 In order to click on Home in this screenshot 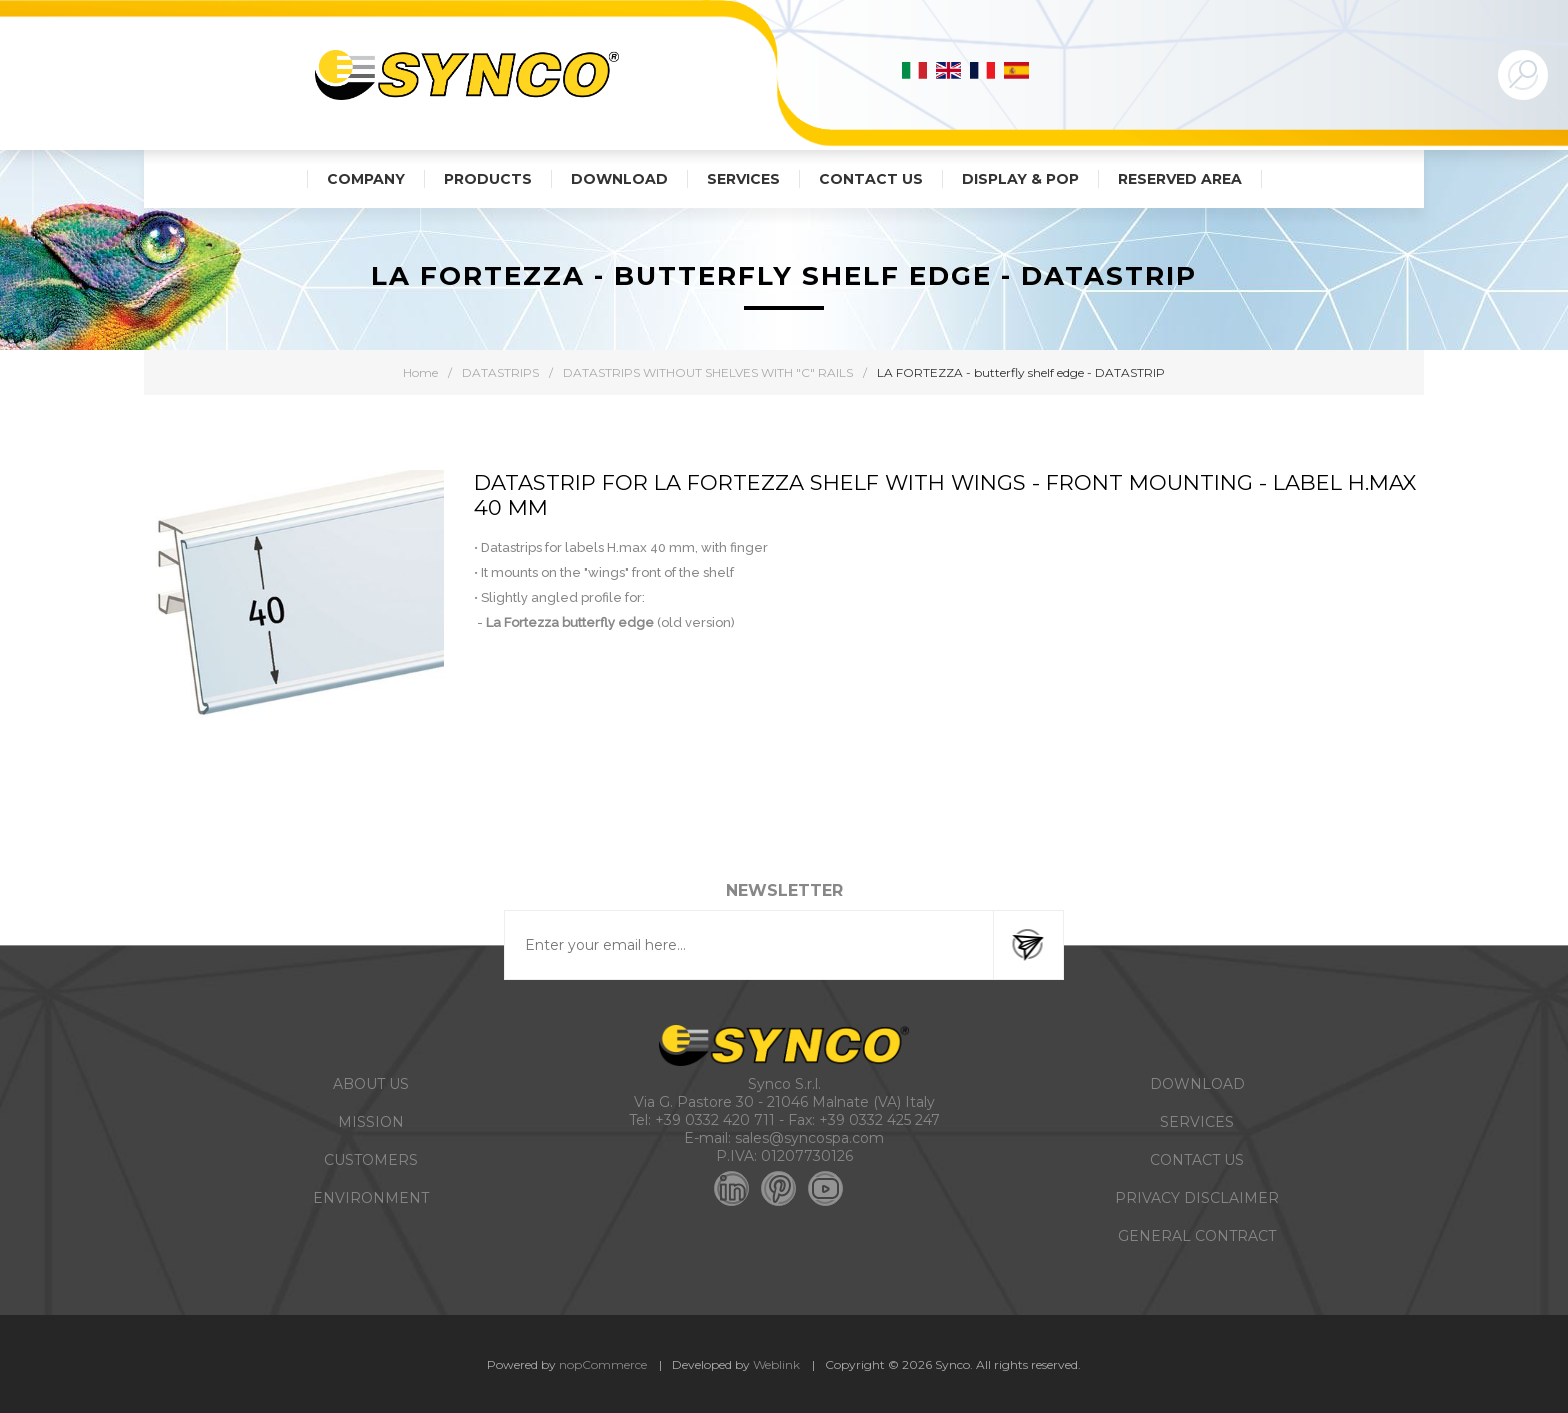, I will do `click(420, 372)`.